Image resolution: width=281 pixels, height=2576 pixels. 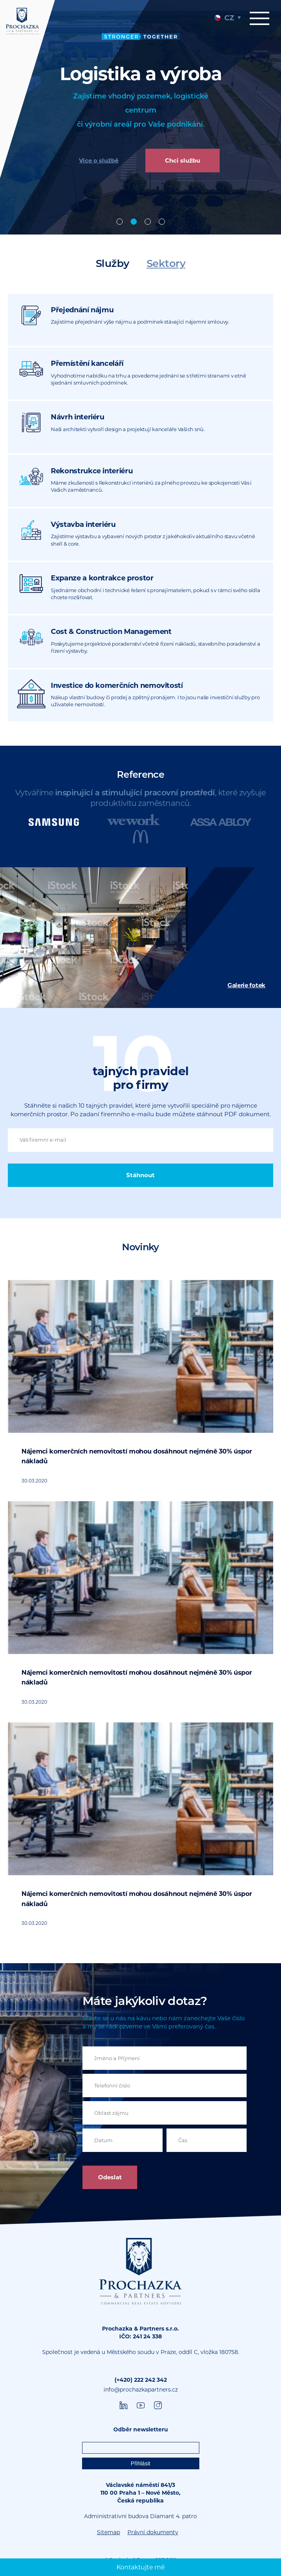 I want to click on info@prochazkapartners.cz, so click(x=141, y=2389).